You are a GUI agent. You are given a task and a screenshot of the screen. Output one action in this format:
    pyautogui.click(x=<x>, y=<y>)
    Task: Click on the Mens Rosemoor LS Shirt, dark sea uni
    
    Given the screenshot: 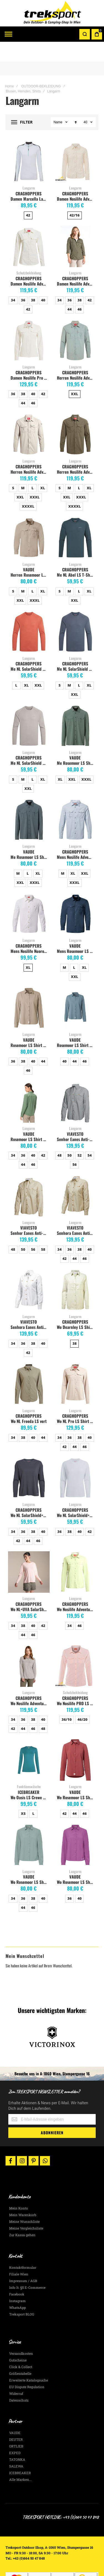 What is the action you would take?
    pyautogui.click(x=76, y=931)
    